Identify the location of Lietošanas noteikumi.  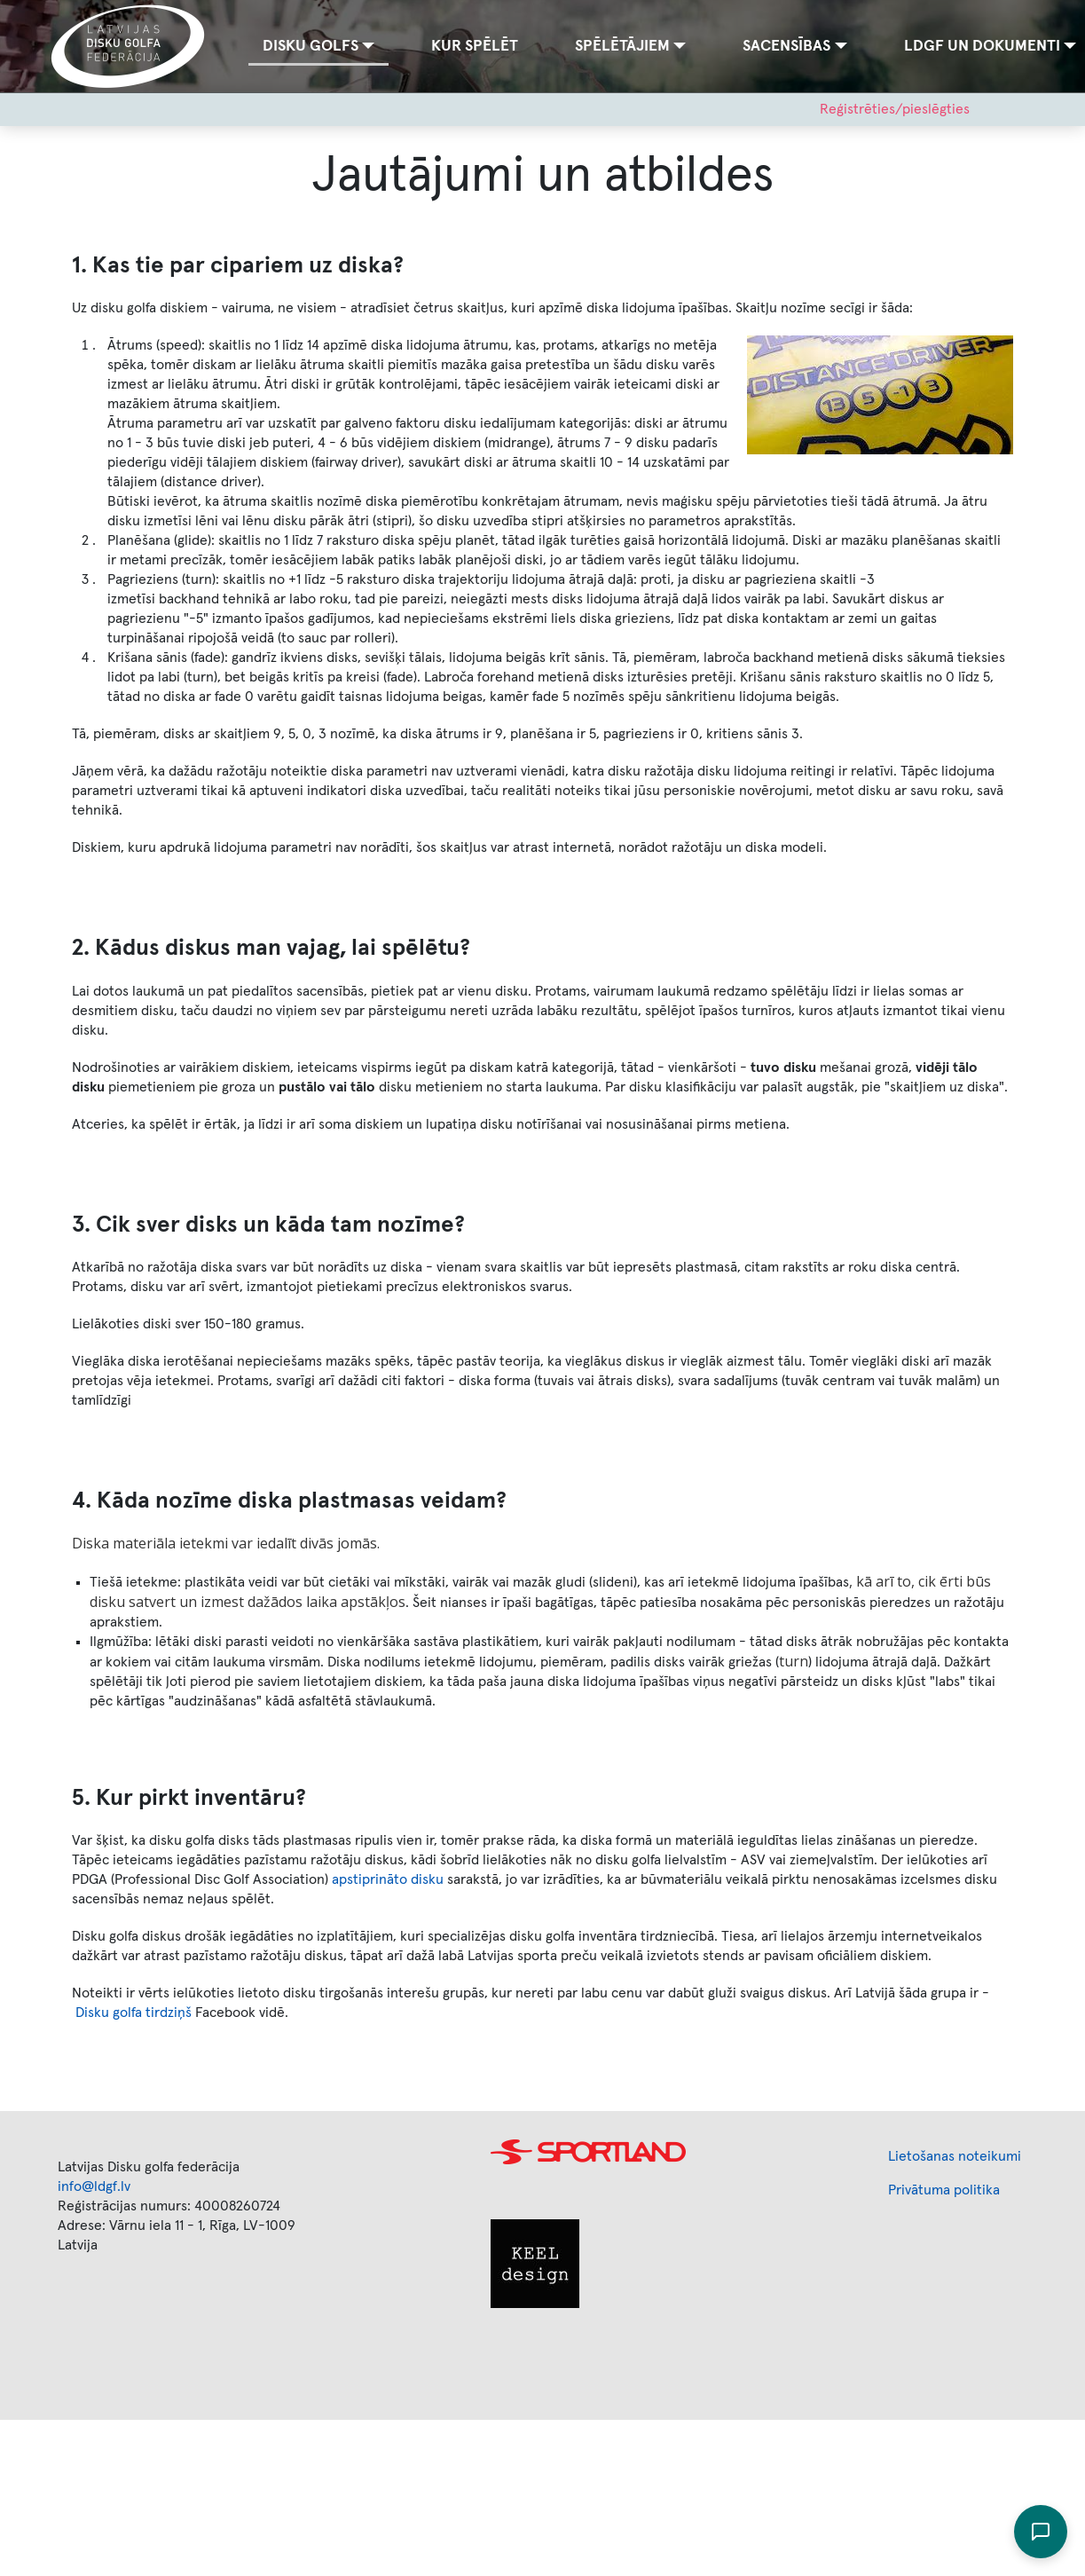
(954, 2156).